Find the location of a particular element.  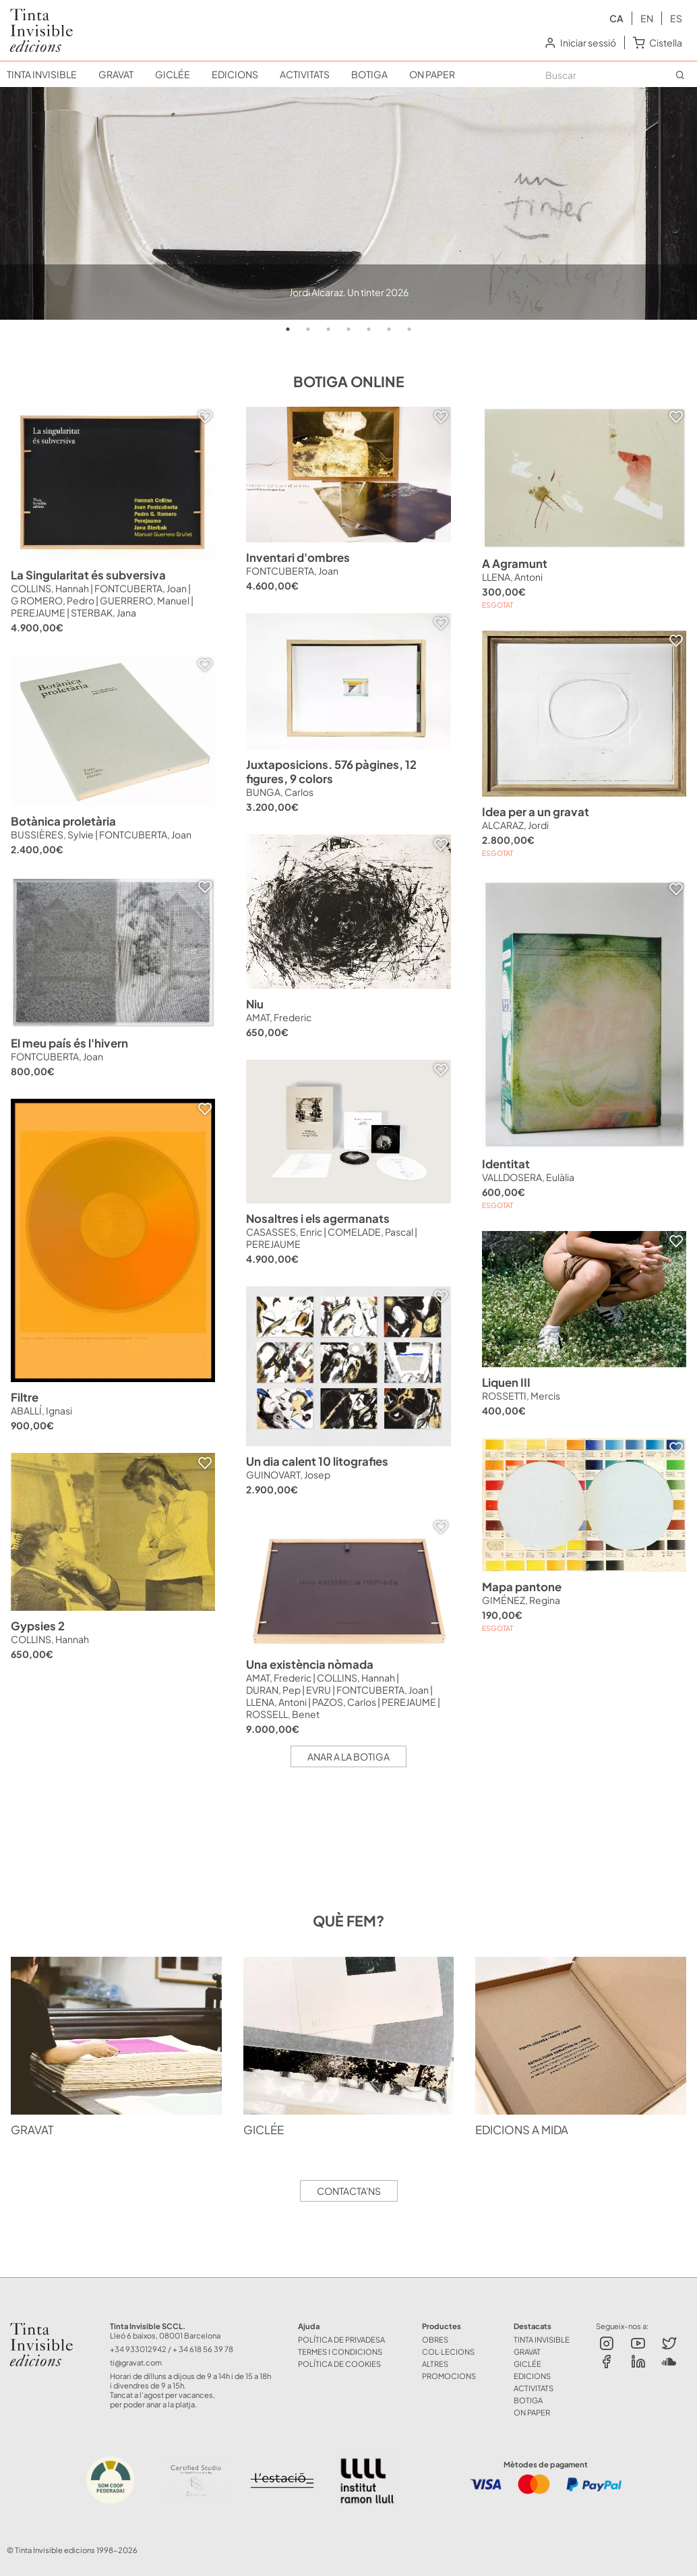

OBRES is located at coordinates (435, 2339).